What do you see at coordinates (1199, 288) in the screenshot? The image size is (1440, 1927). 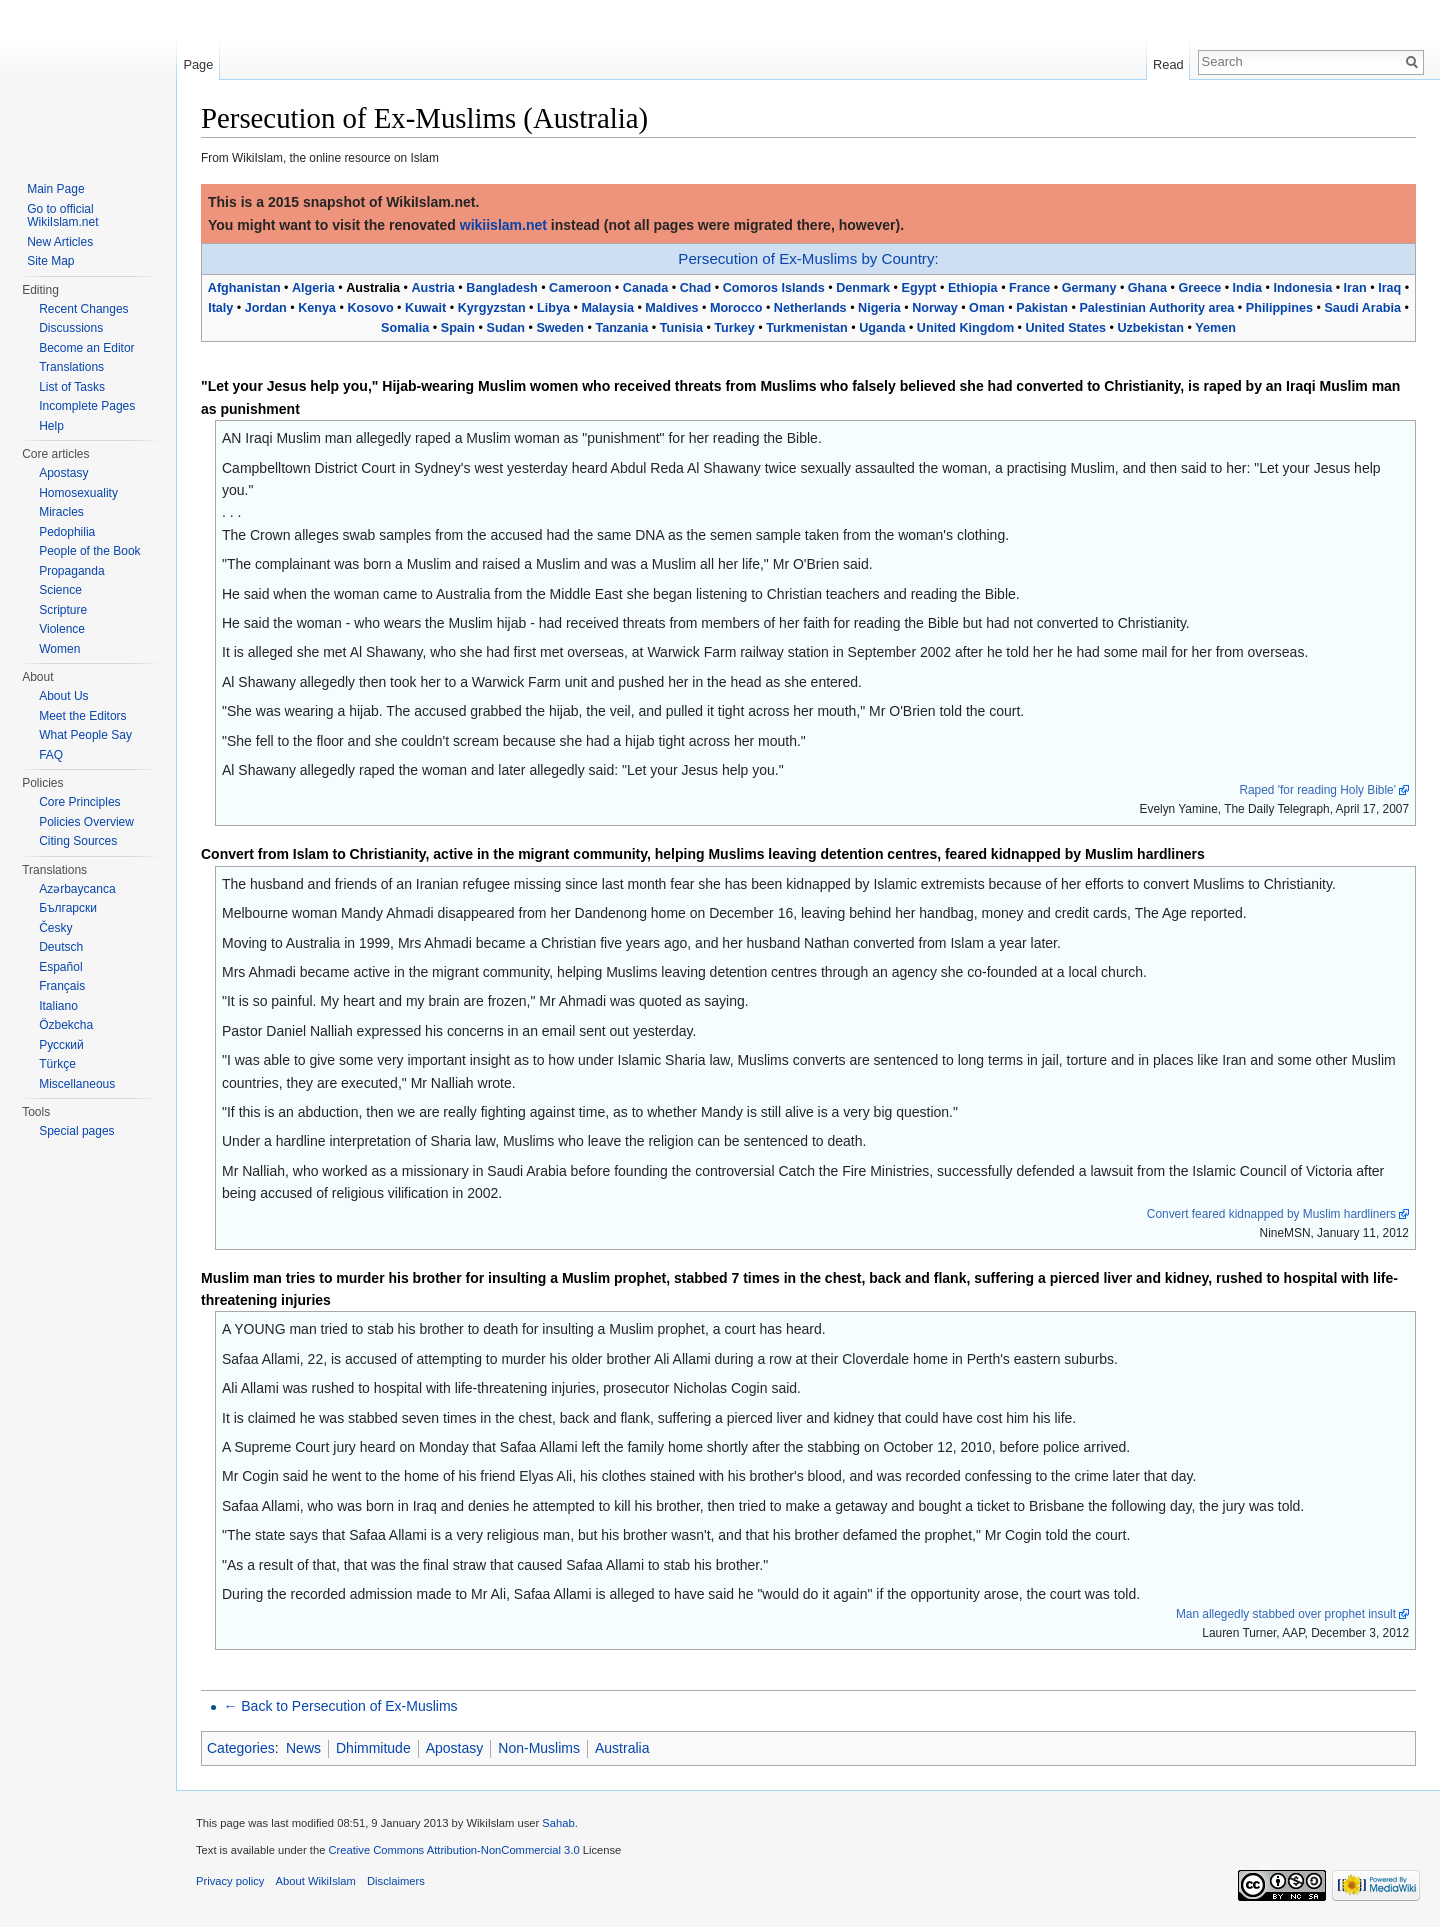 I see `Greece` at bounding box center [1199, 288].